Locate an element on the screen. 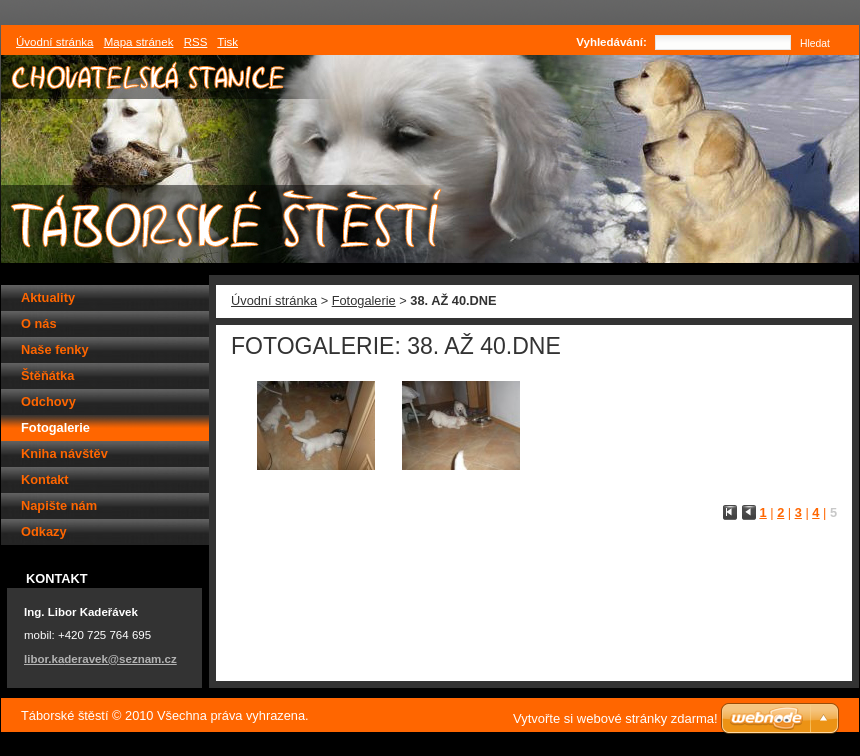 The height and width of the screenshot is (756, 860). RSS is located at coordinates (196, 42).